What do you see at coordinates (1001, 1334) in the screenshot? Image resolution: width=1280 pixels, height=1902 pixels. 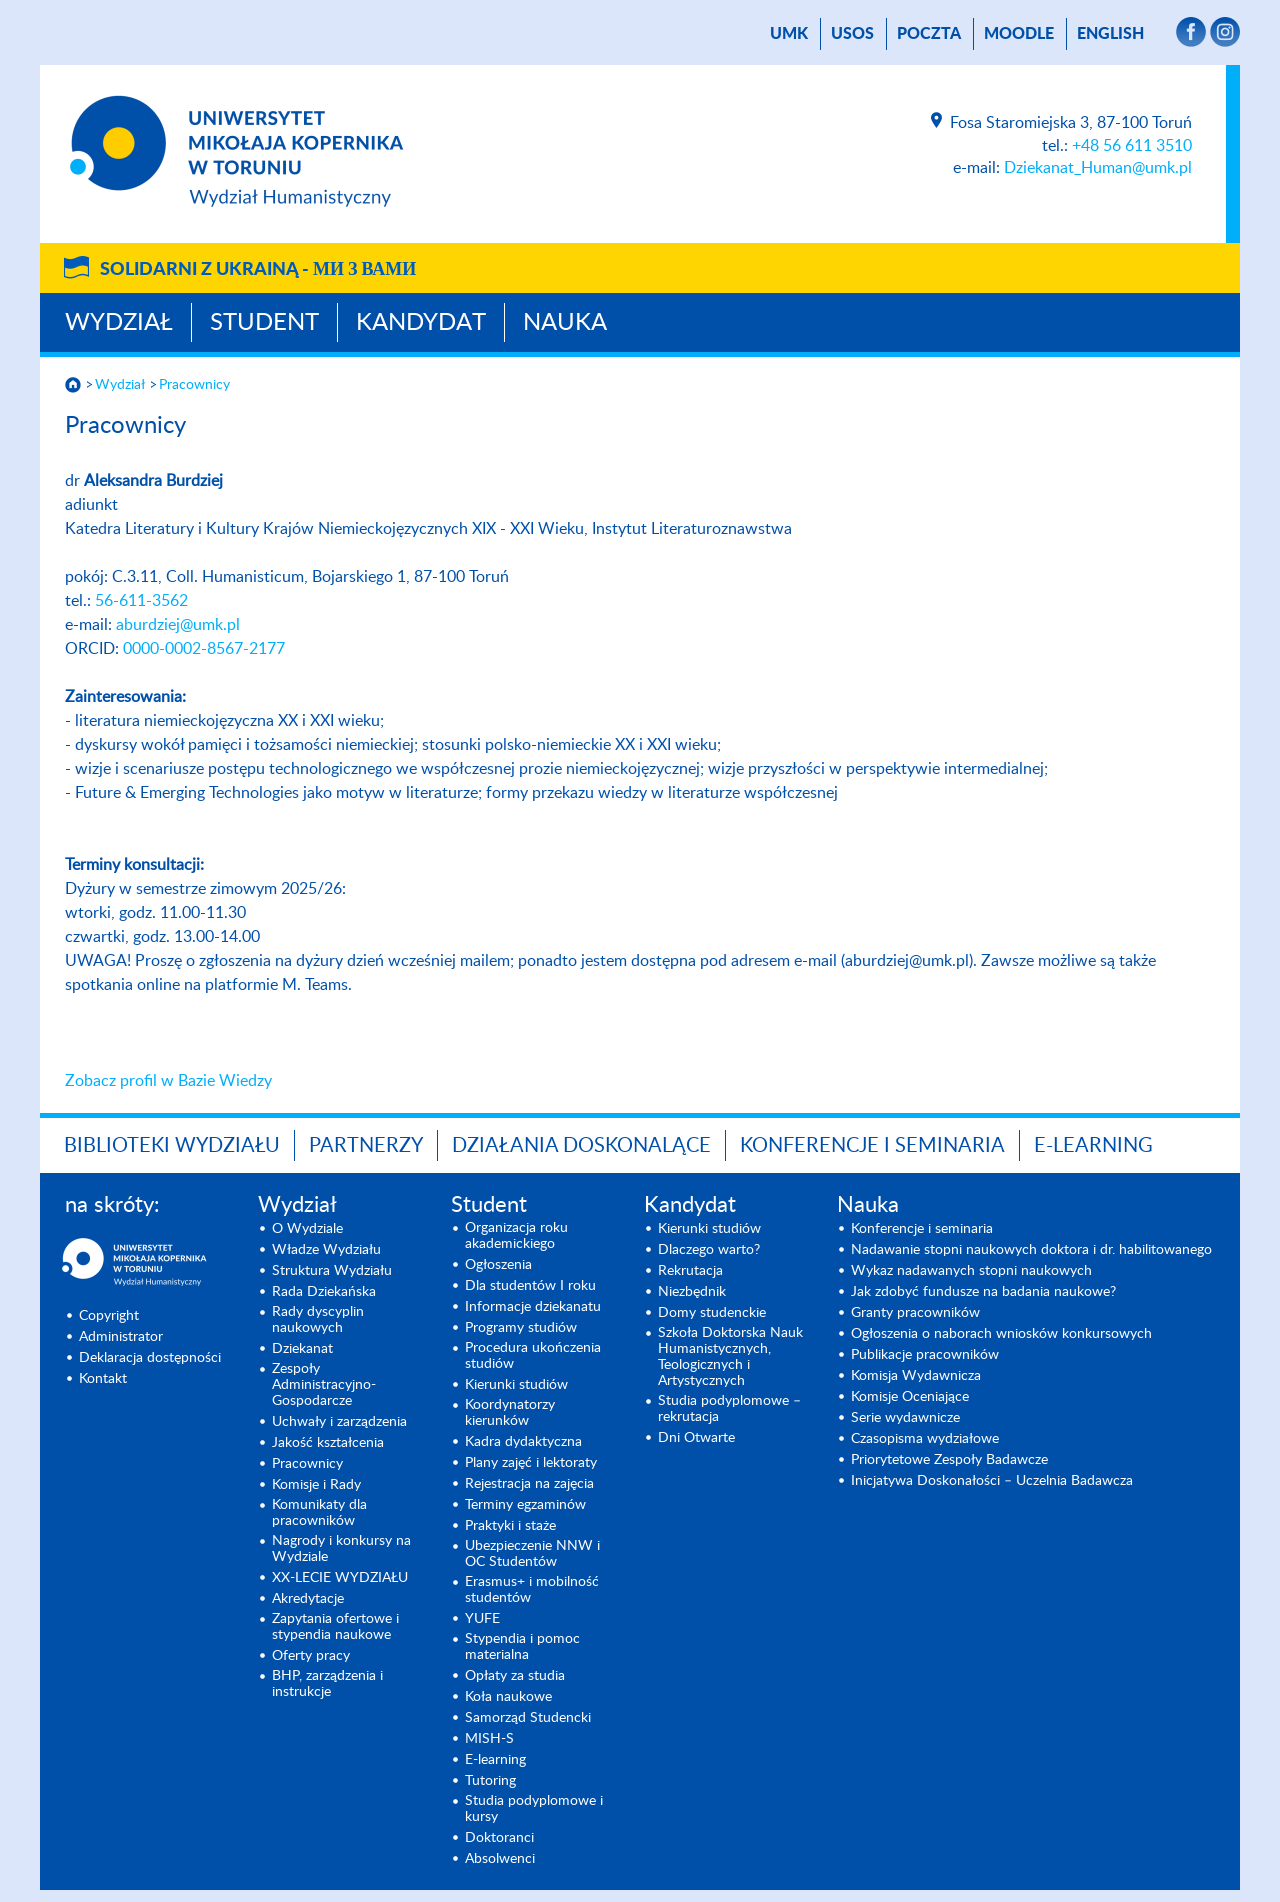 I see `Ogłoszenia o naborach wniosków konkursowych` at bounding box center [1001, 1334].